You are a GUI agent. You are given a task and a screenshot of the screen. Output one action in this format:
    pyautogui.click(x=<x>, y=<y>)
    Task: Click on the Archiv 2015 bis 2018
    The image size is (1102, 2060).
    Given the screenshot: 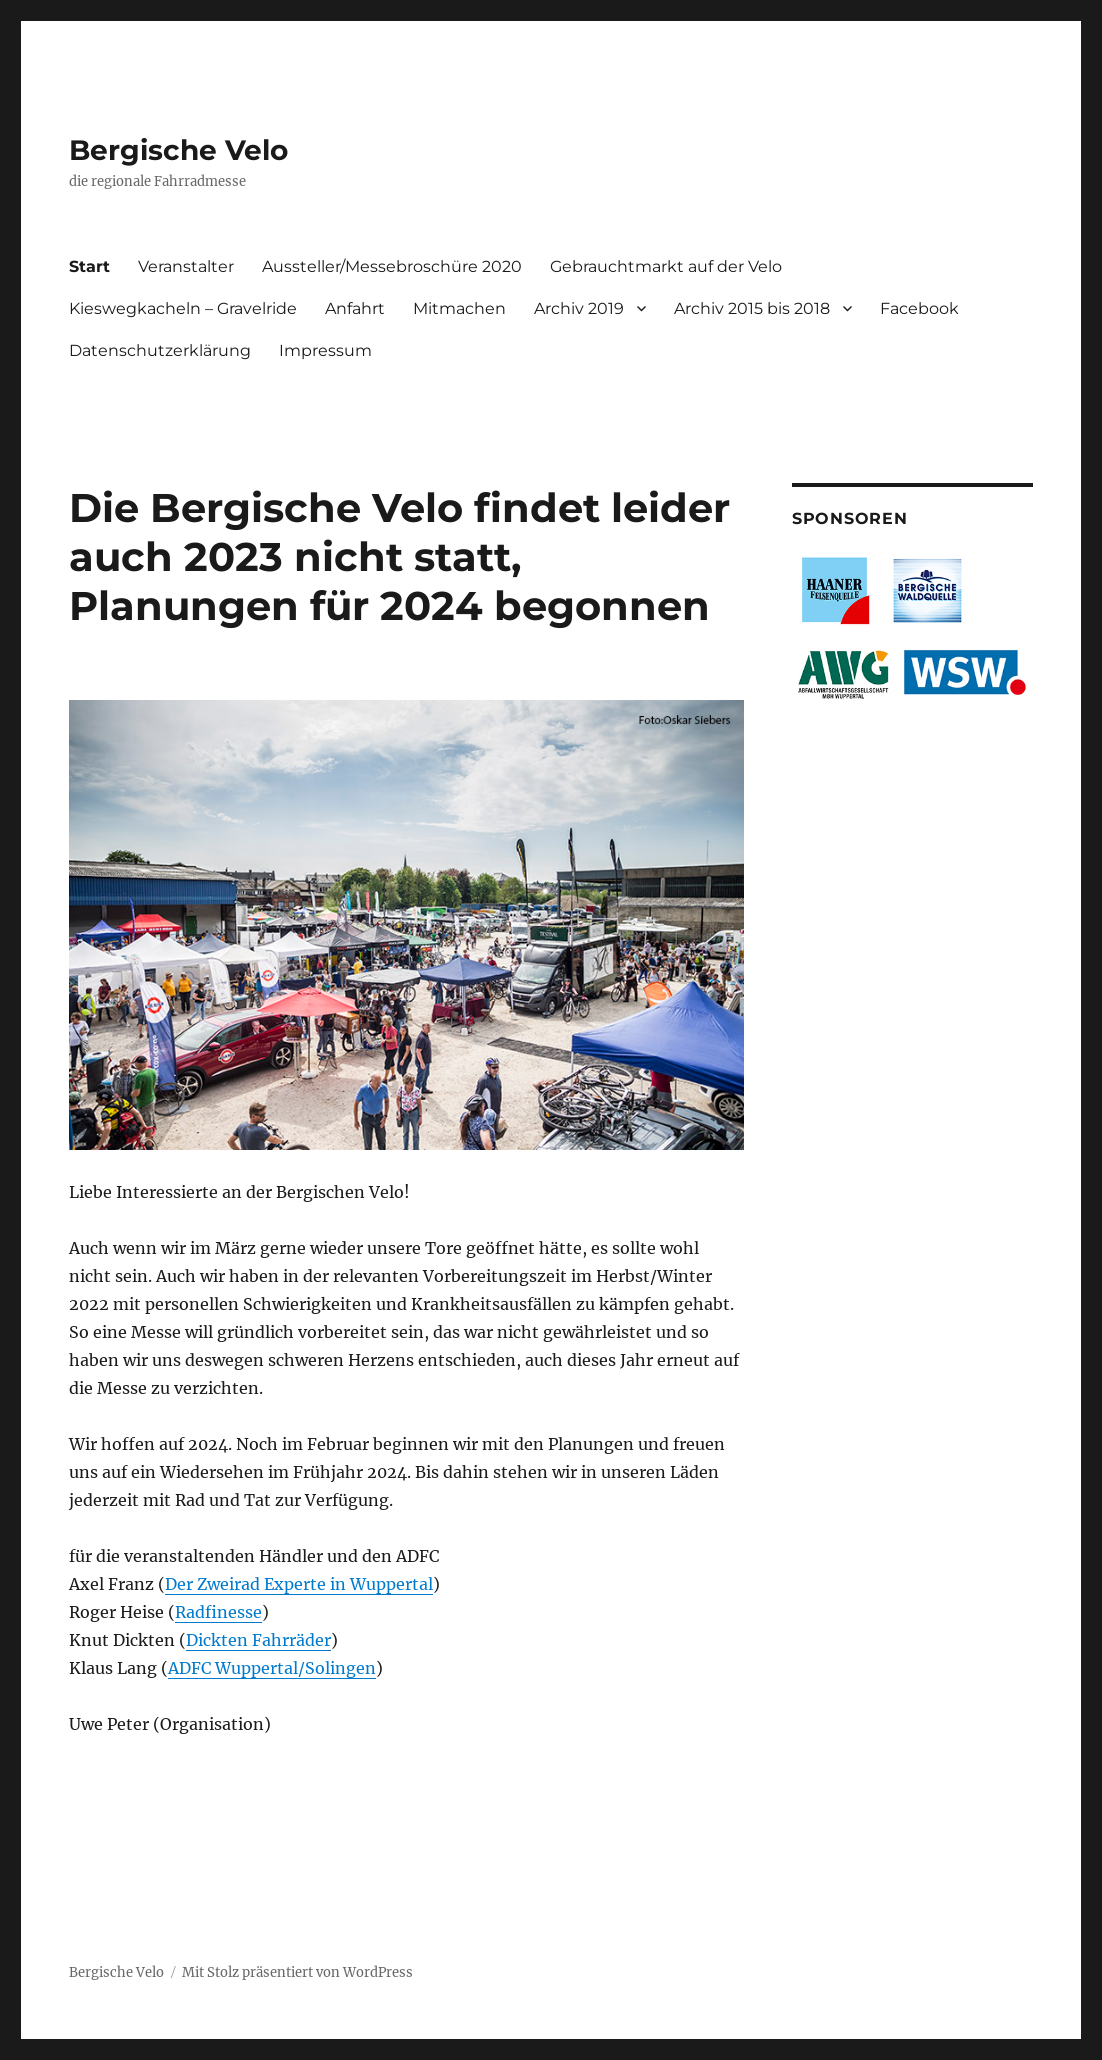 What is the action you would take?
    pyautogui.click(x=752, y=308)
    